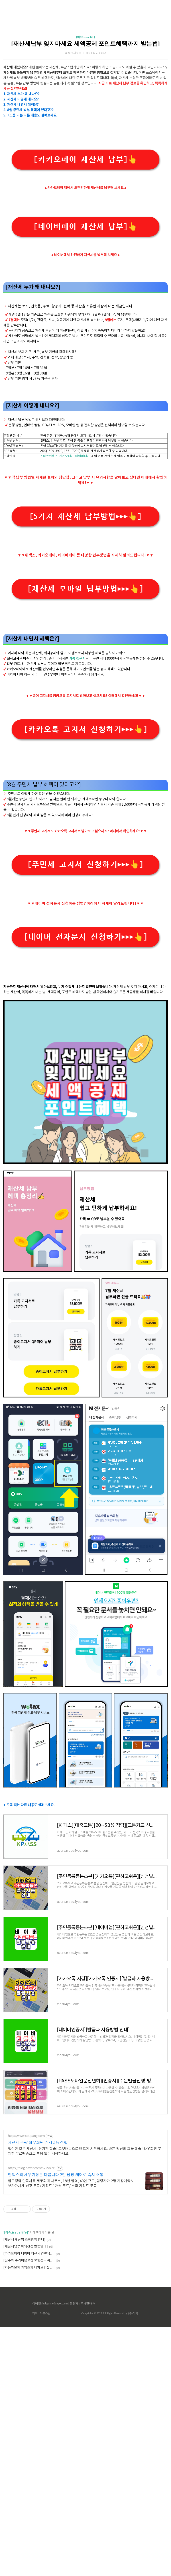  What do you see at coordinates (109, 2313) in the screenshot?
I see `Copyrights © 2022 All Rights Reserved by (주)아백.` at bounding box center [109, 2313].